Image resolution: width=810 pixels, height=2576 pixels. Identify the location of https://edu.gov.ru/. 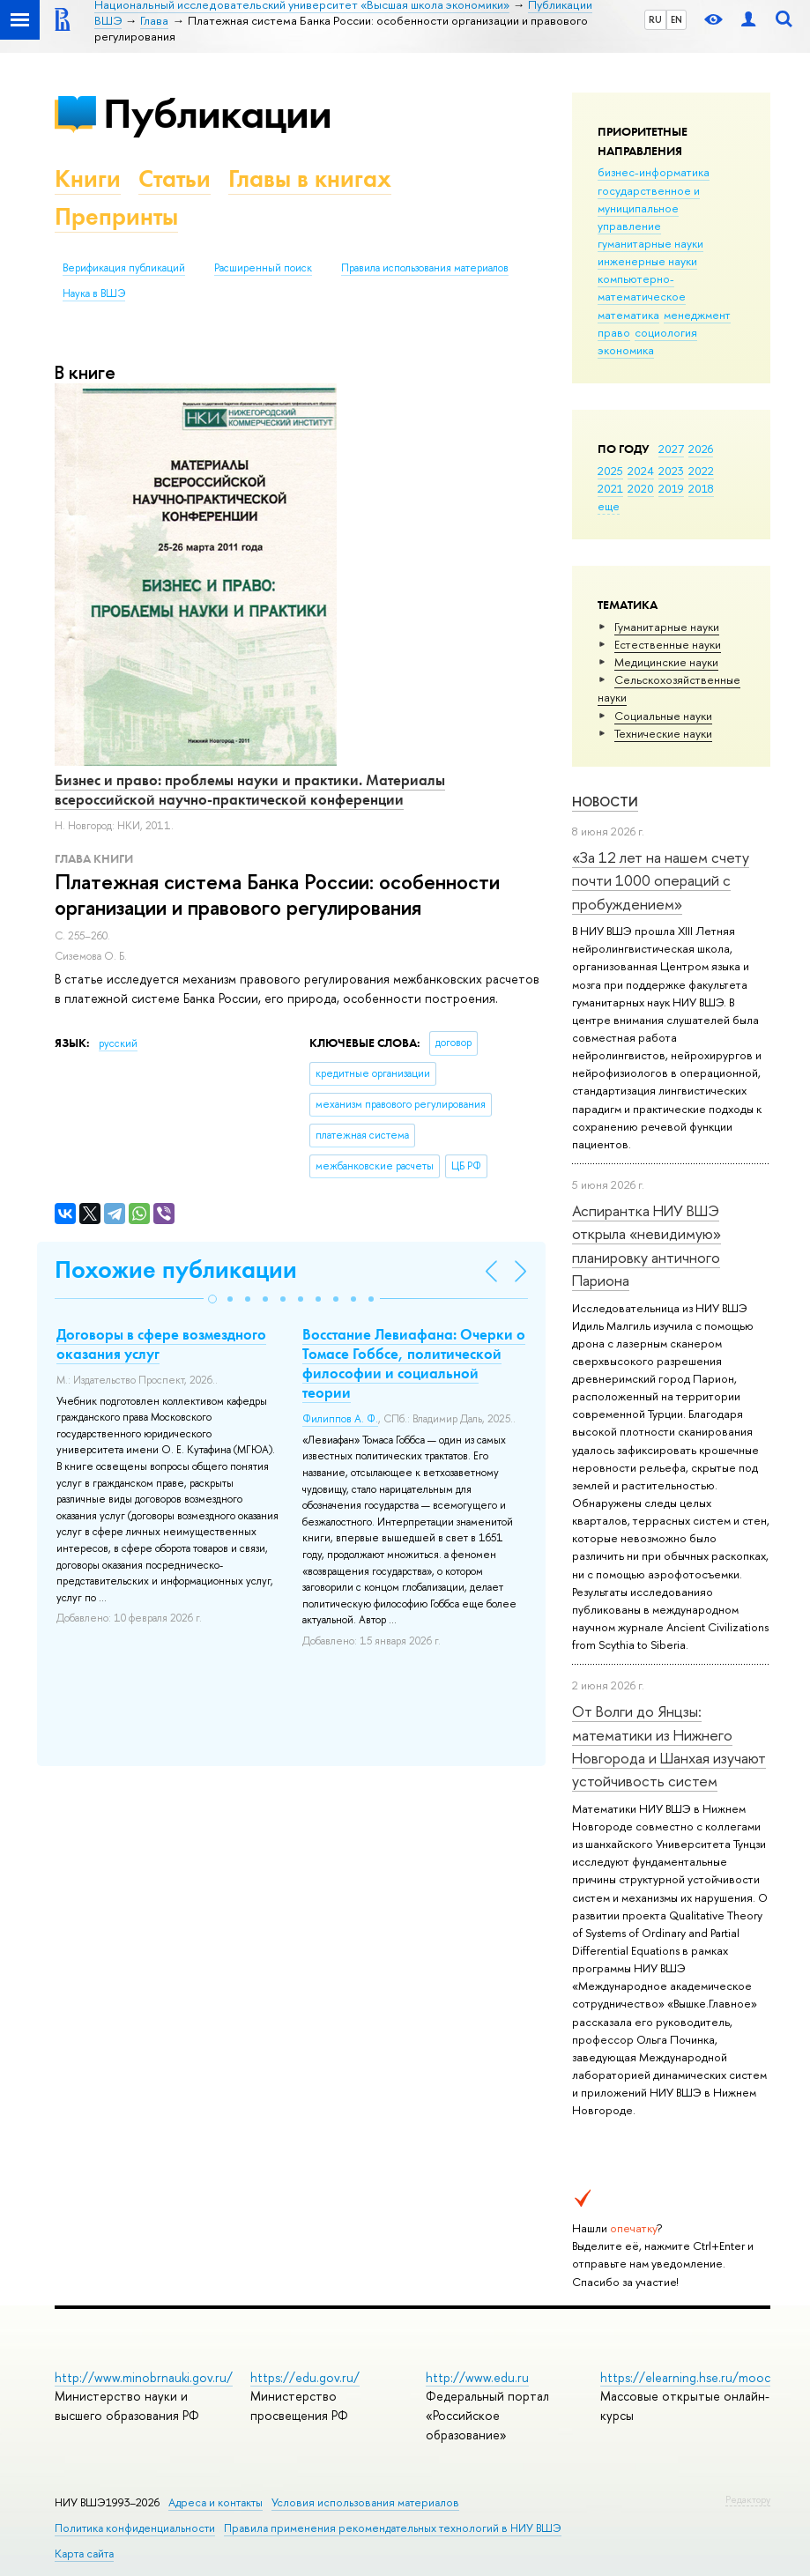
(305, 2377).